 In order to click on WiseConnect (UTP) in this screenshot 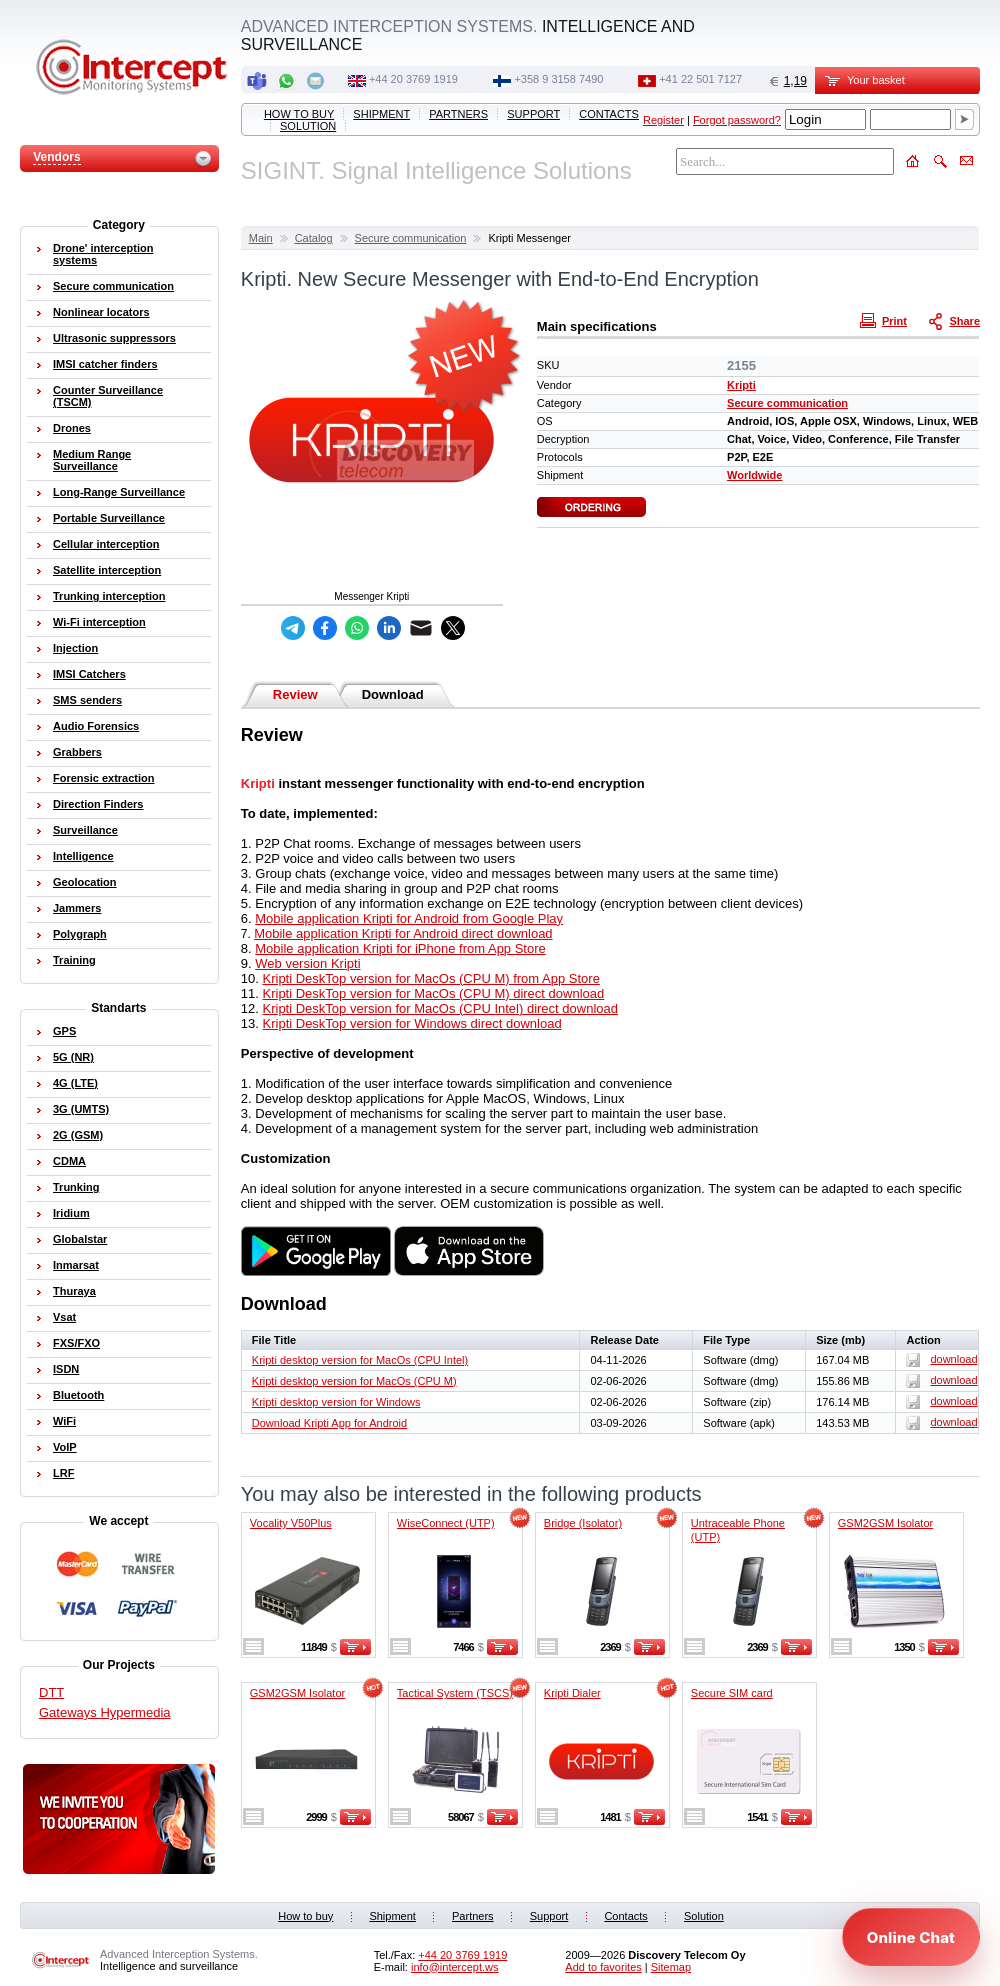, I will do `click(446, 1523)`.